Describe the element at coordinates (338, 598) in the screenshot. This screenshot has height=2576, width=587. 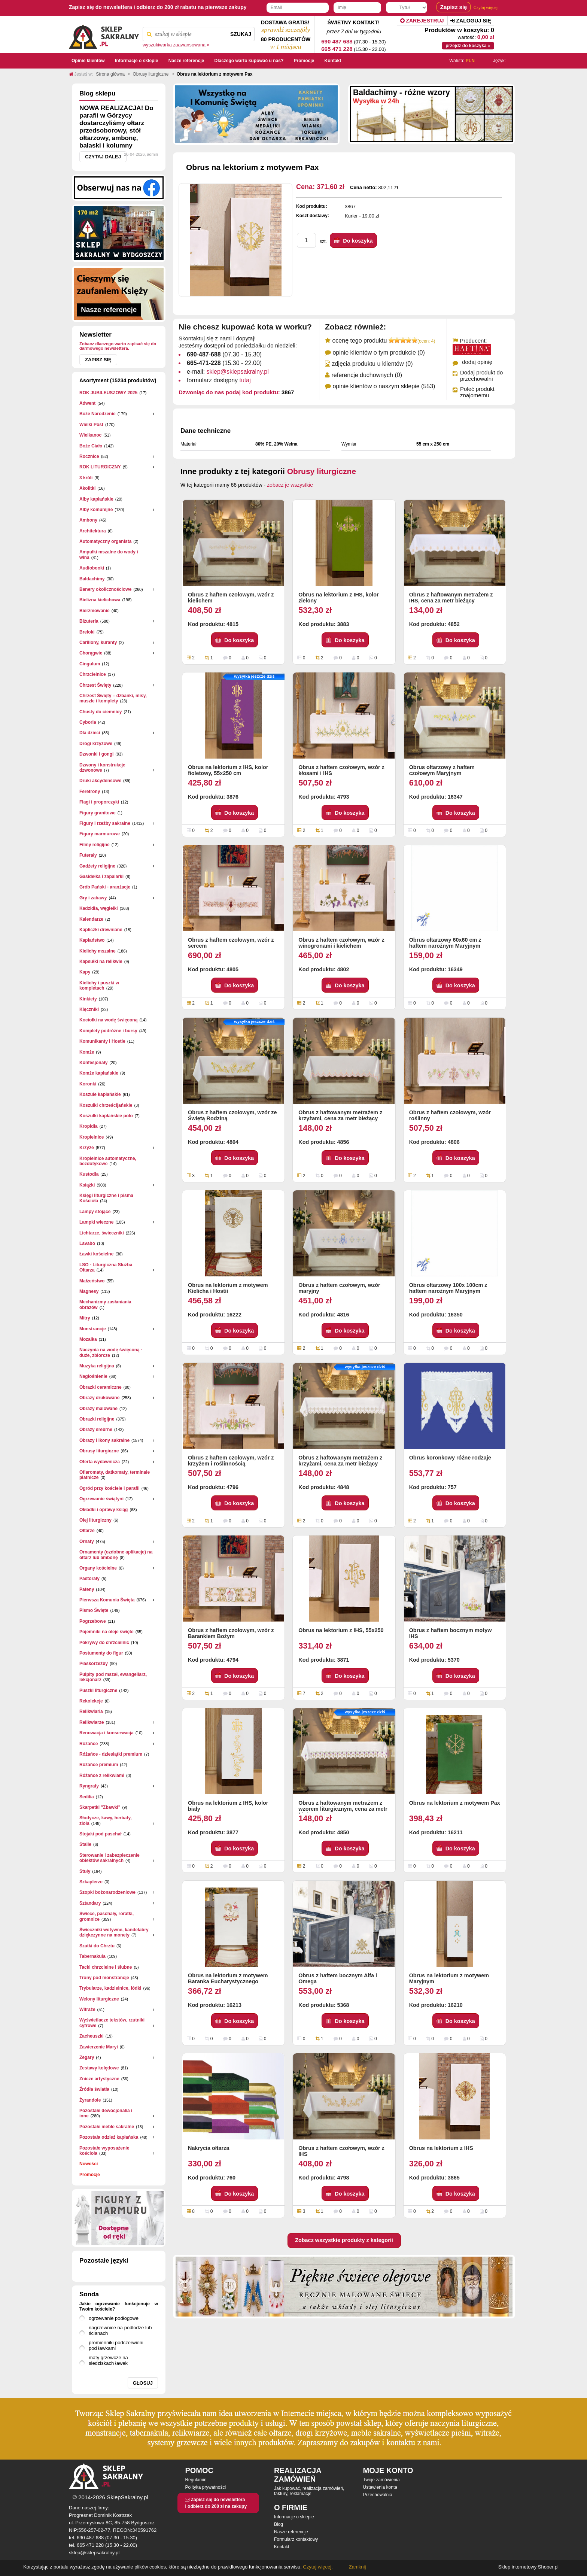
I see `Obrus na lektorium z IHS, kolor zielony` at that location.